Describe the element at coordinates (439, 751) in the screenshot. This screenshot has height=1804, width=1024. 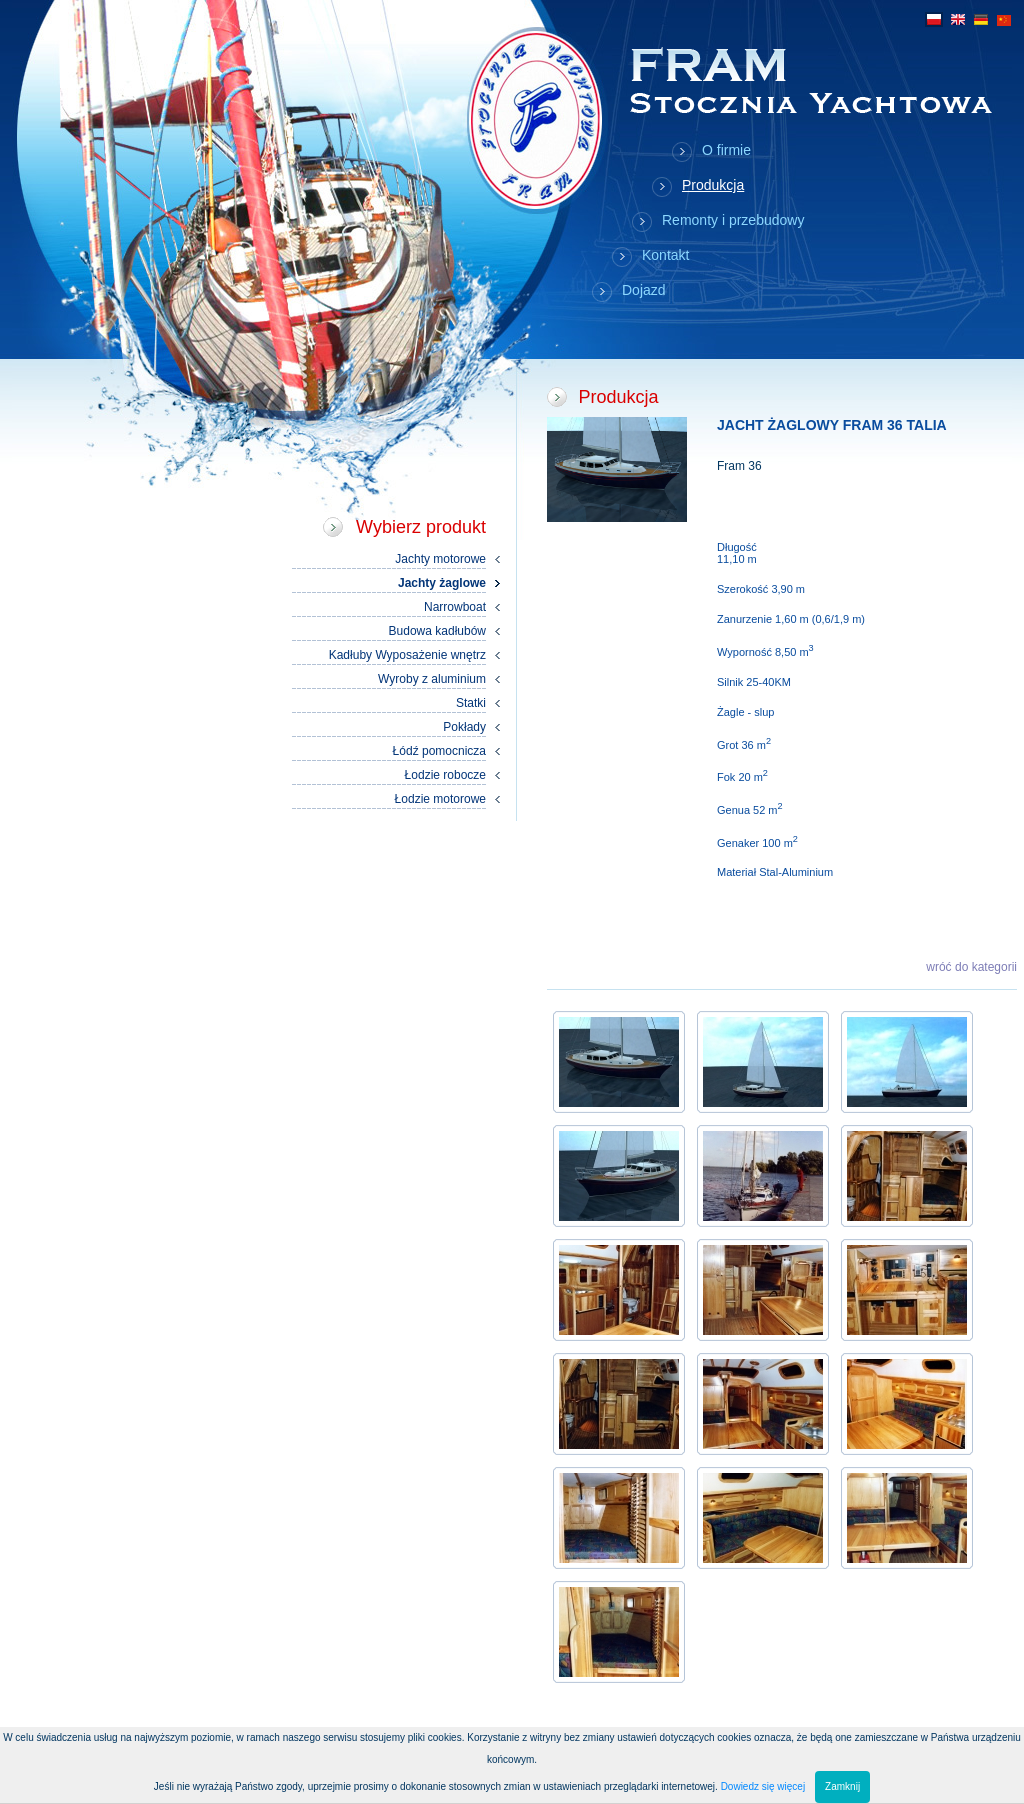
I see `Łódź pomocnicza` at that location.